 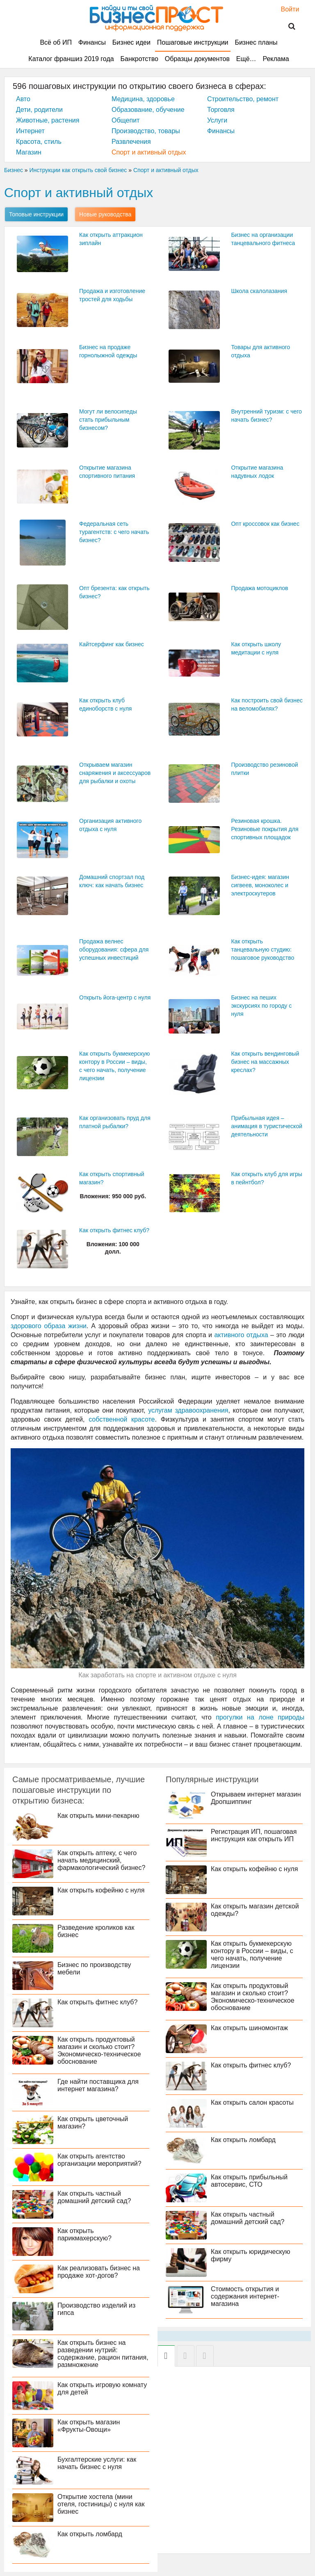 I want to click on Открыть йога-центр с нуля, so click(x=115, y=997).